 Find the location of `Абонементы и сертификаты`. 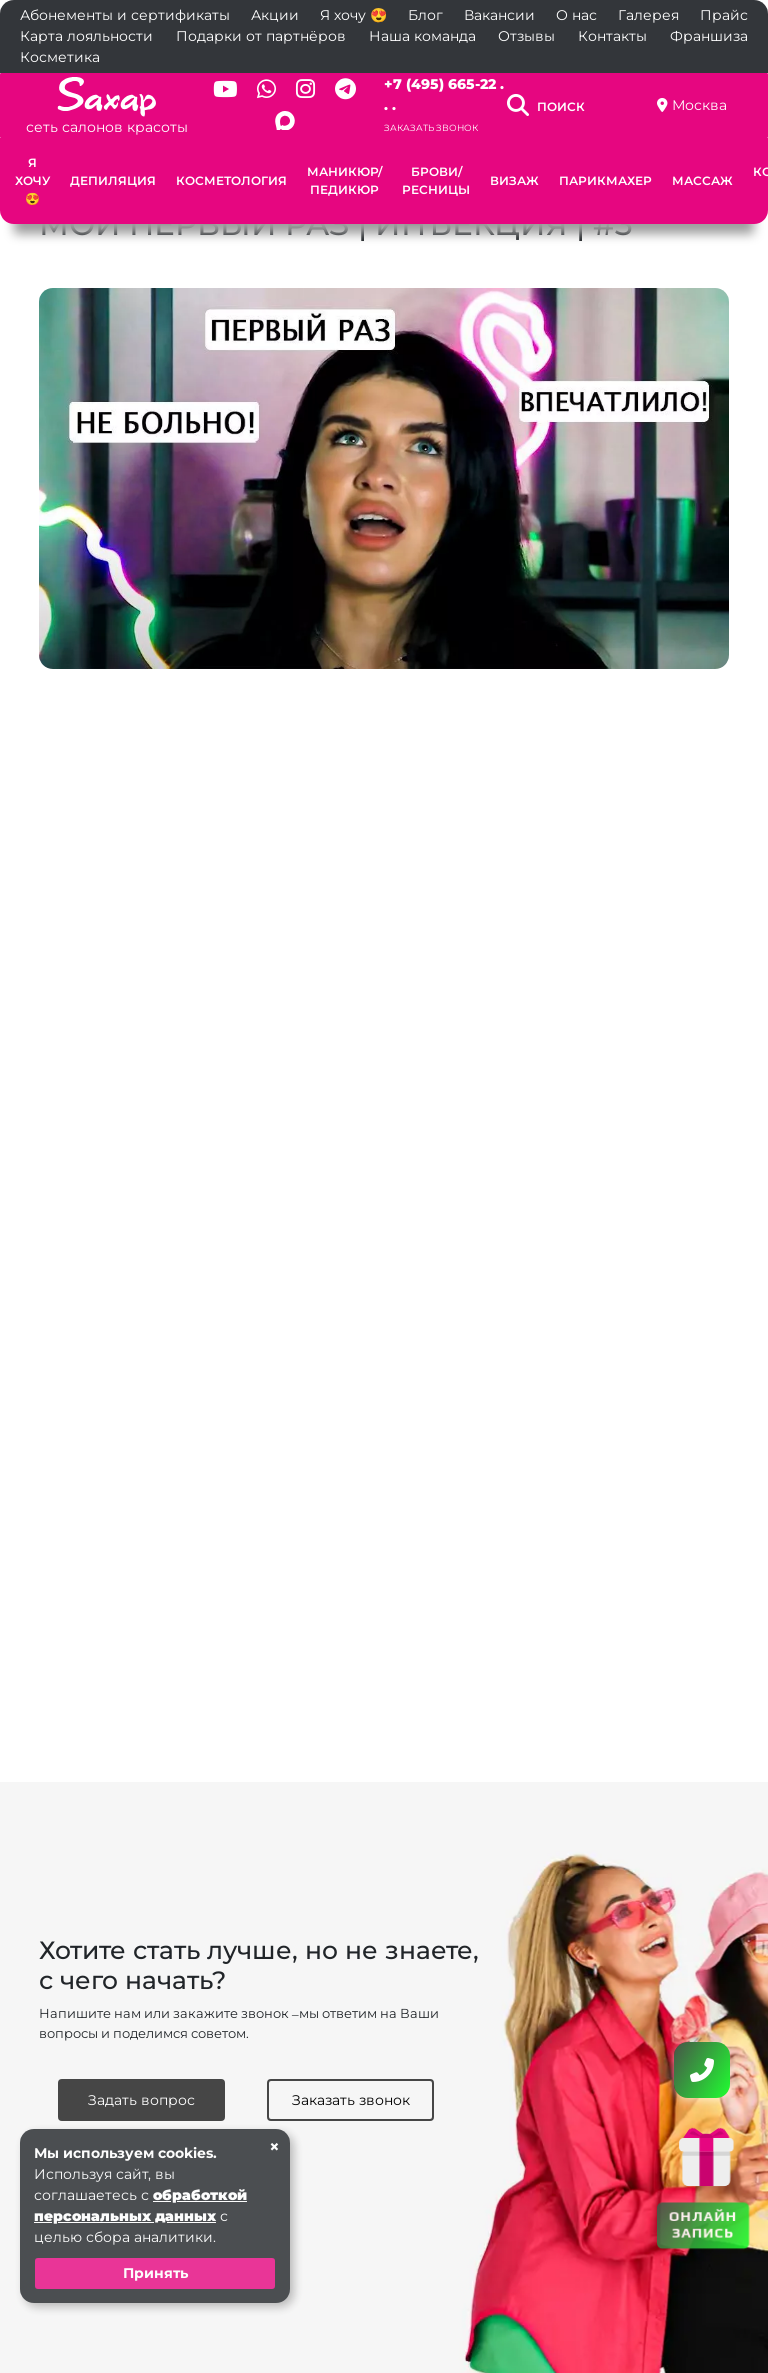

Абонементы и сертификаты is located at coordinates (125, 15).